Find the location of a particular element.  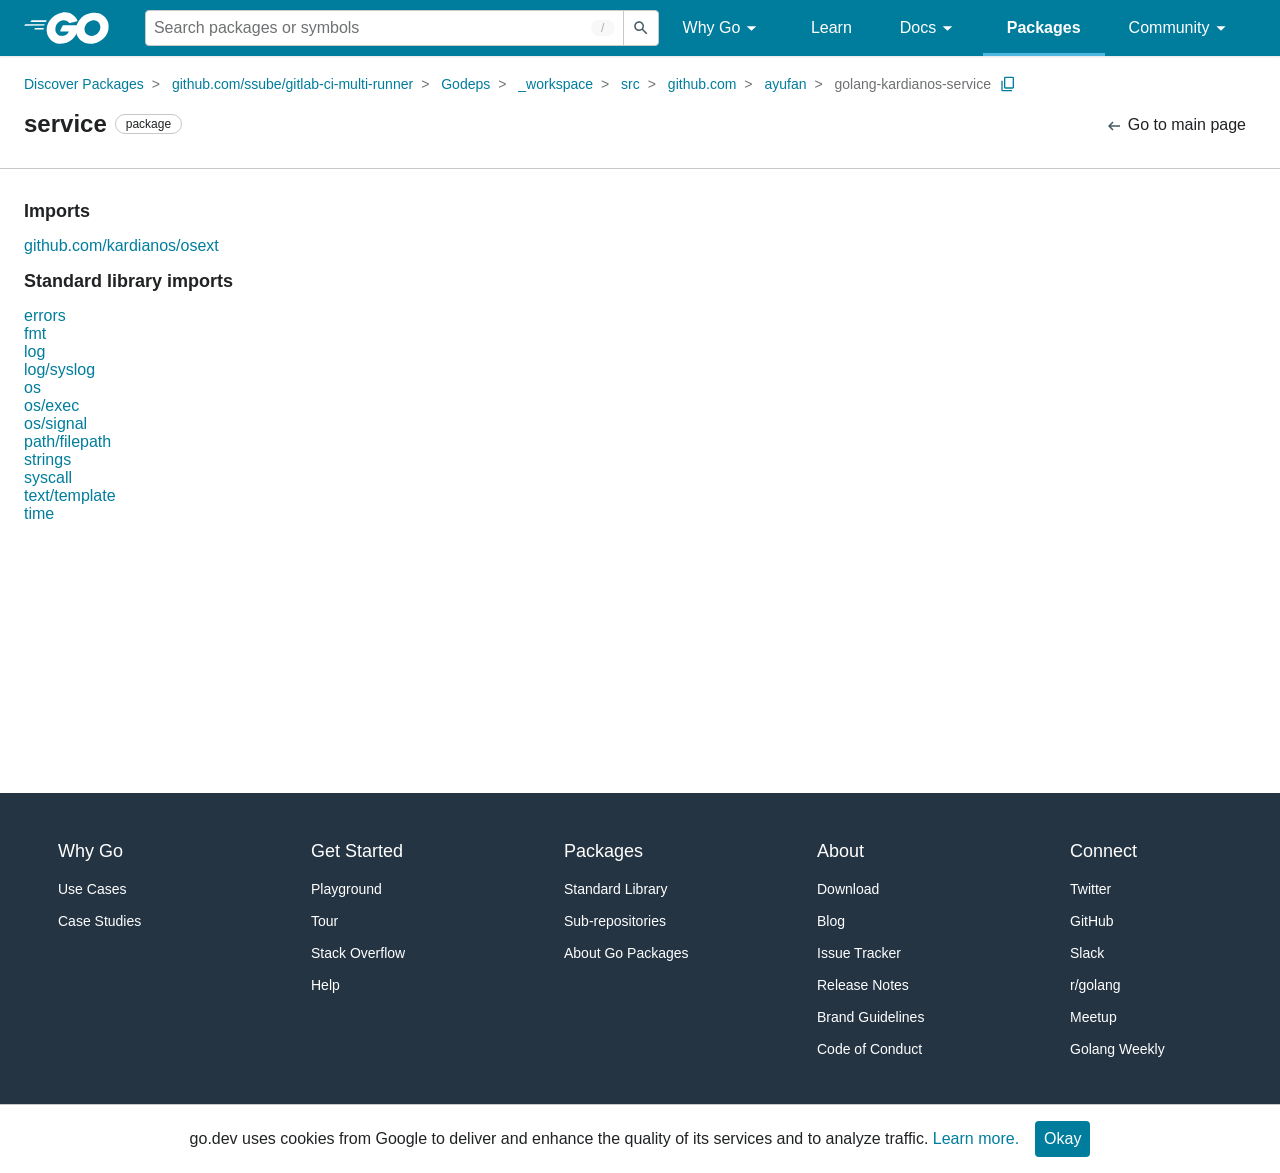

os/exec is located at coordinates (51, 405).